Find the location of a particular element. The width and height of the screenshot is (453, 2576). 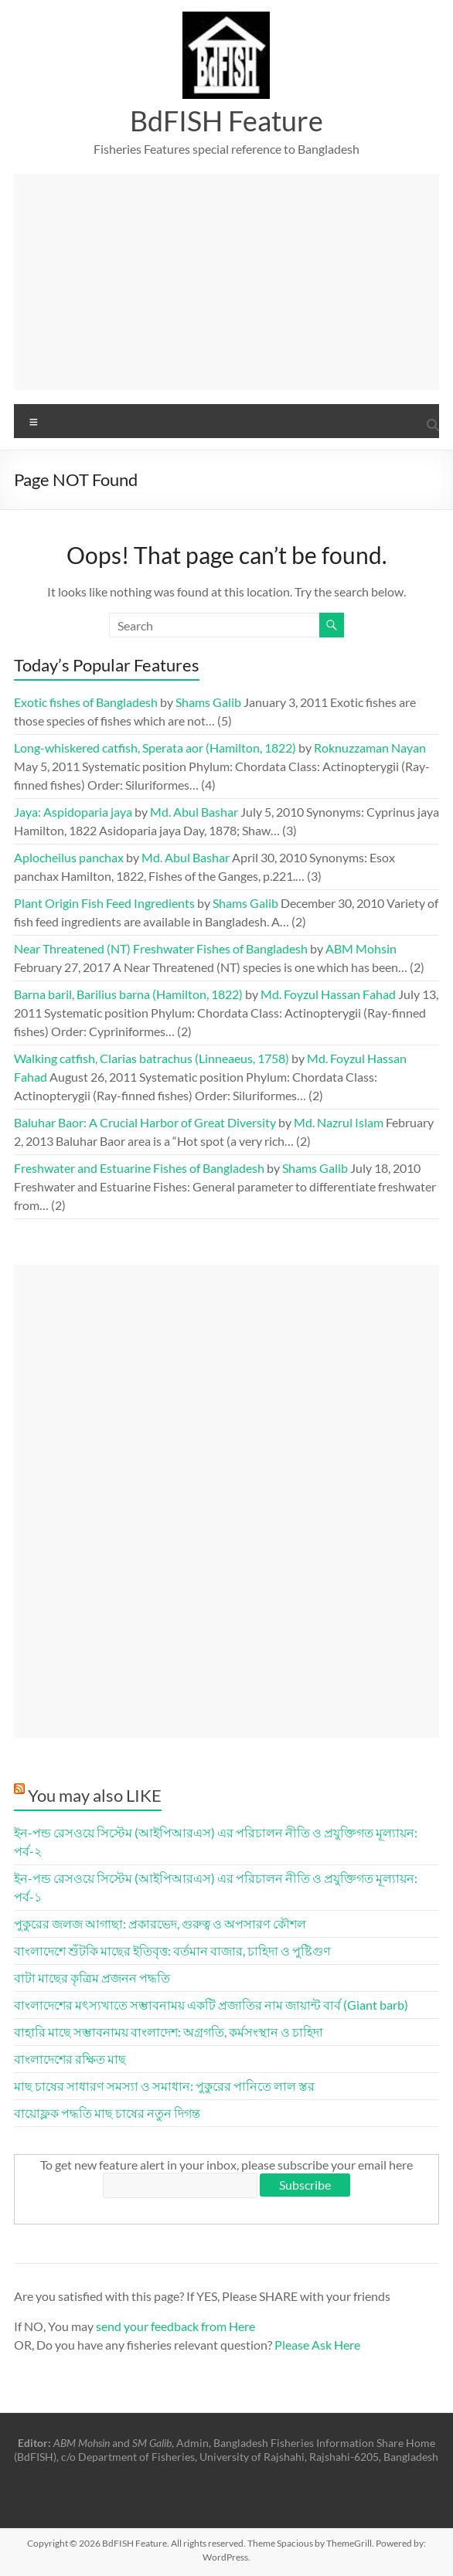

মাছ চাষের সাধারণ সমস্যা ও সমাধান: পুকুরের পানিতে লাল স্তর is located at coordinates (164, 2085).